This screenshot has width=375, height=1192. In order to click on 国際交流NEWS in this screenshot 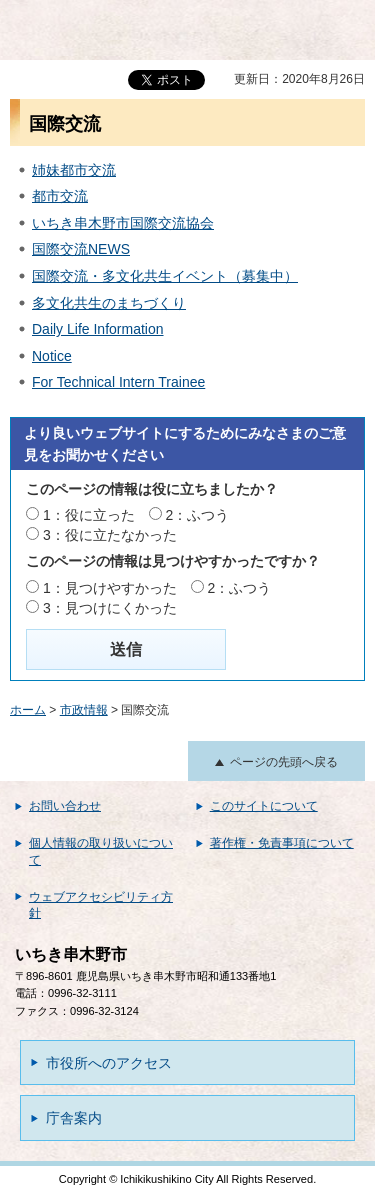, I will do `click(81, 249)`.